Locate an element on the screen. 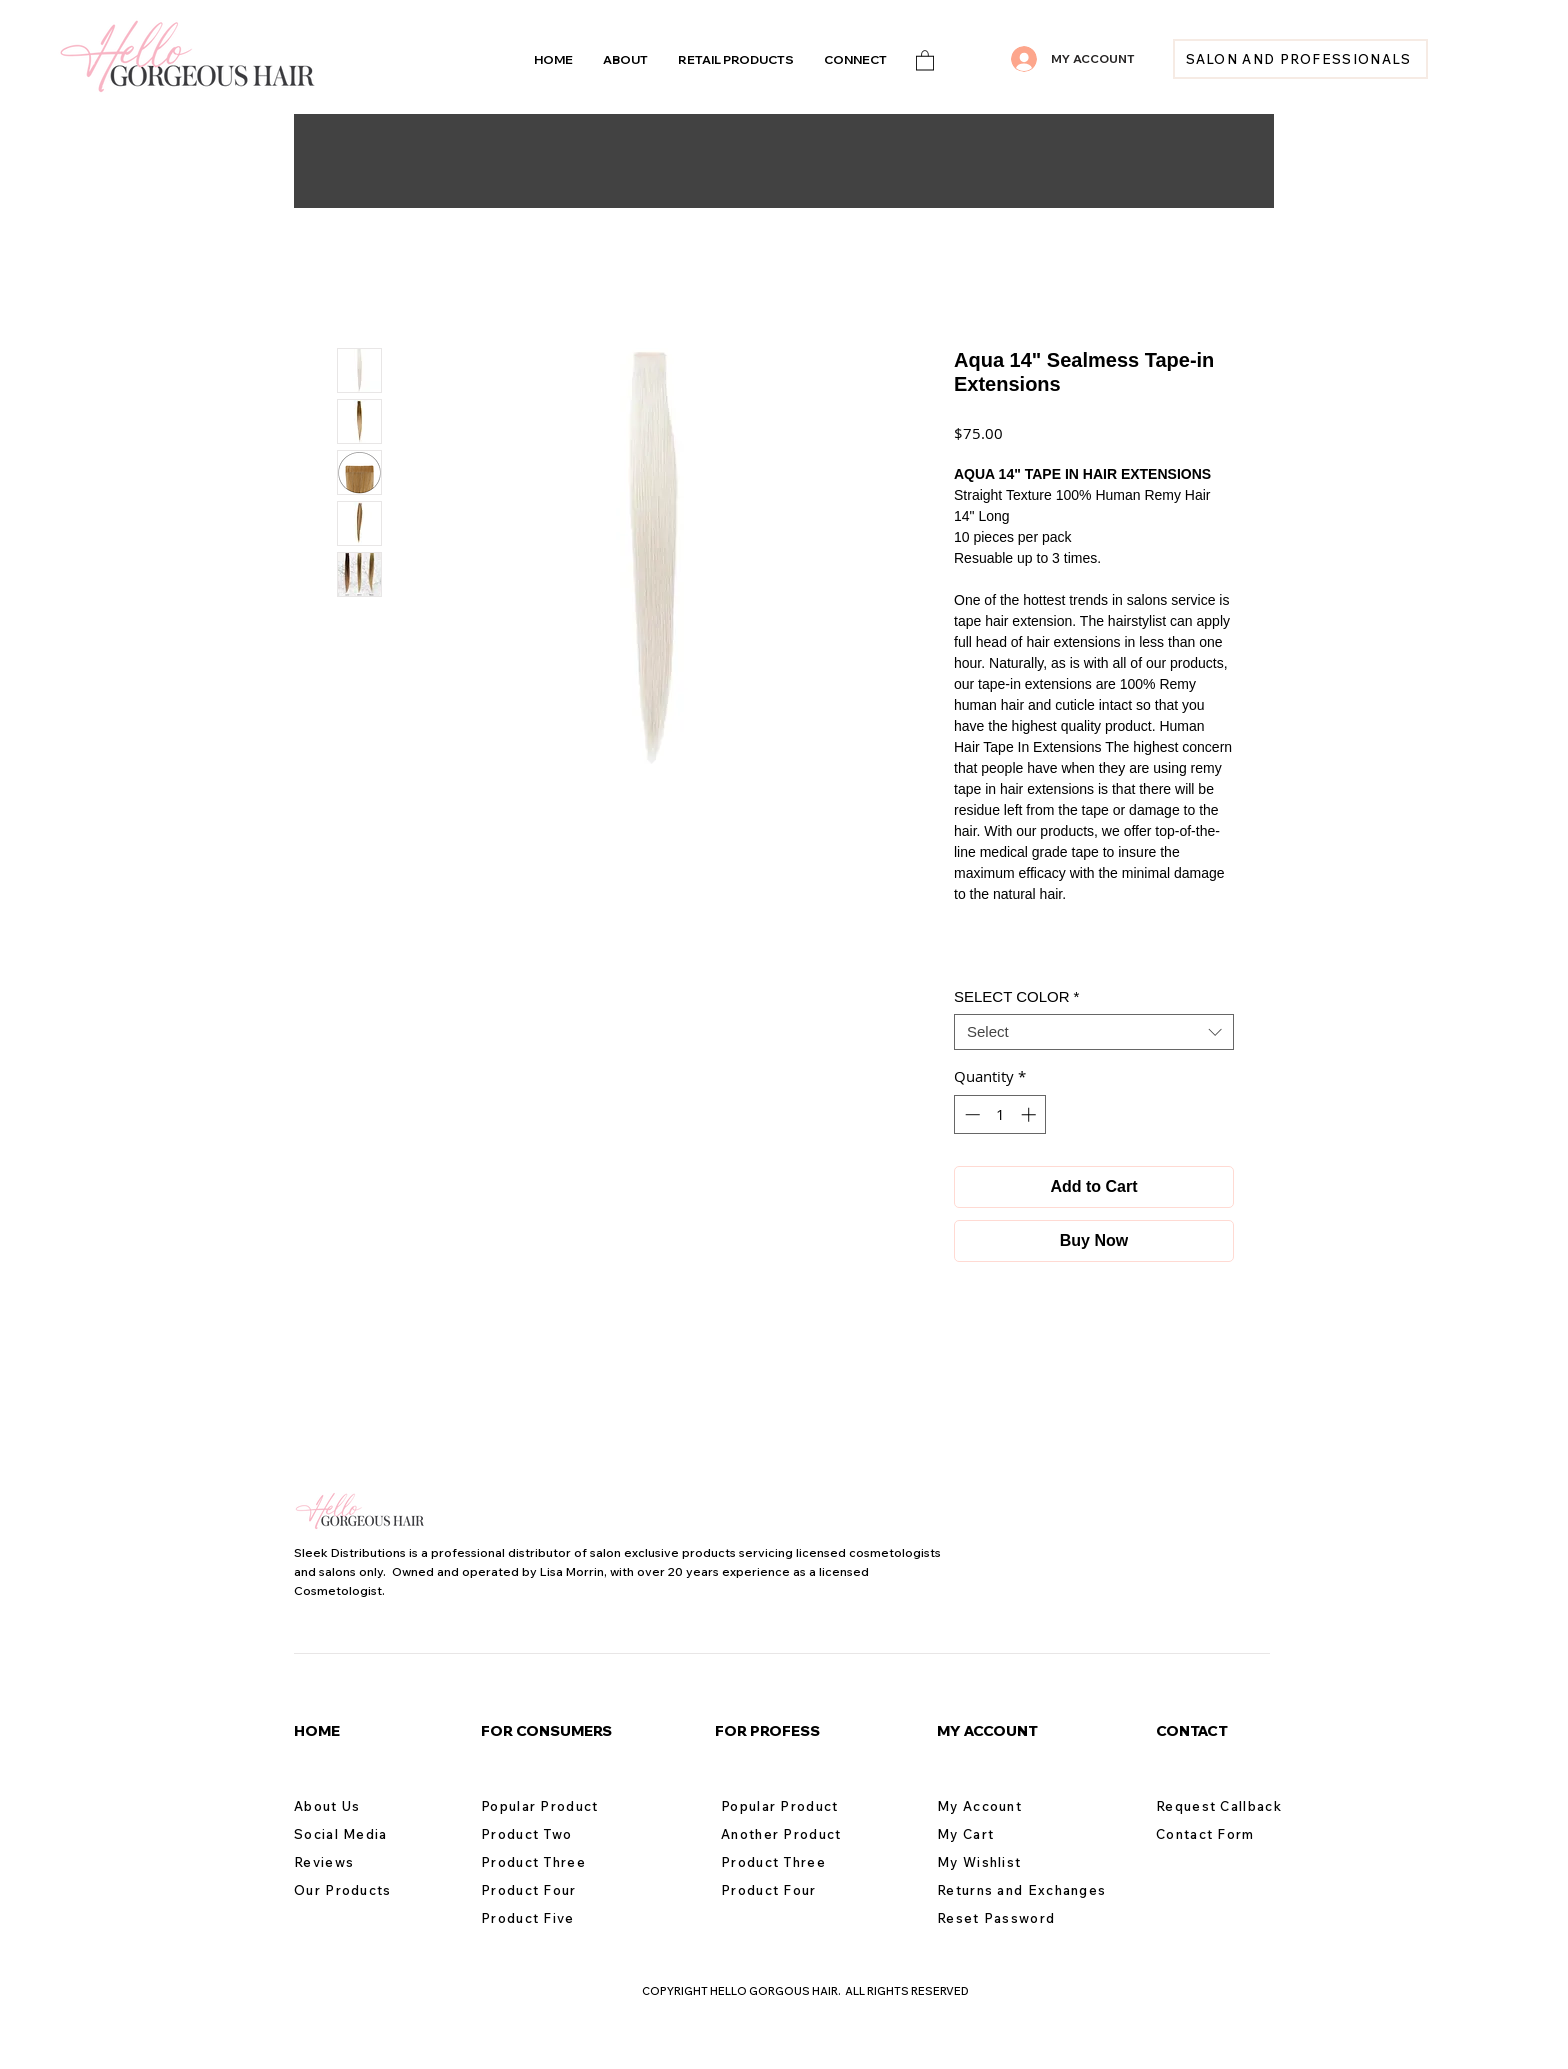 This screenshot has height=2069, width=1568. [Another Product] is located at coordinates (792, 1834).